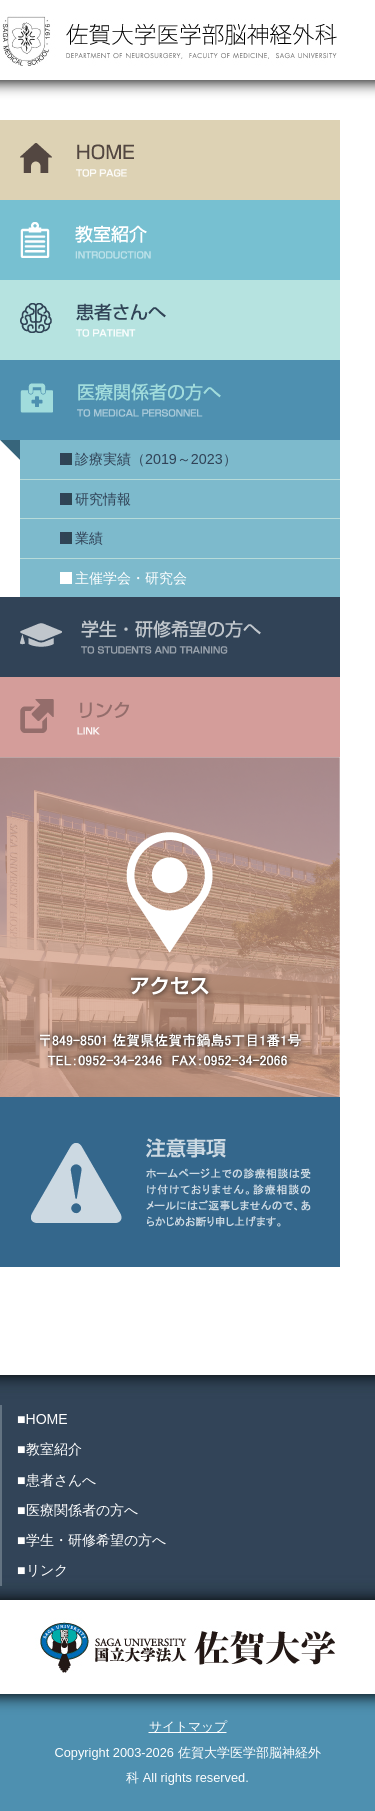  Describe the element at coordinates (49, 1449) in the screenshot. I see `■教室紹介` at that location.